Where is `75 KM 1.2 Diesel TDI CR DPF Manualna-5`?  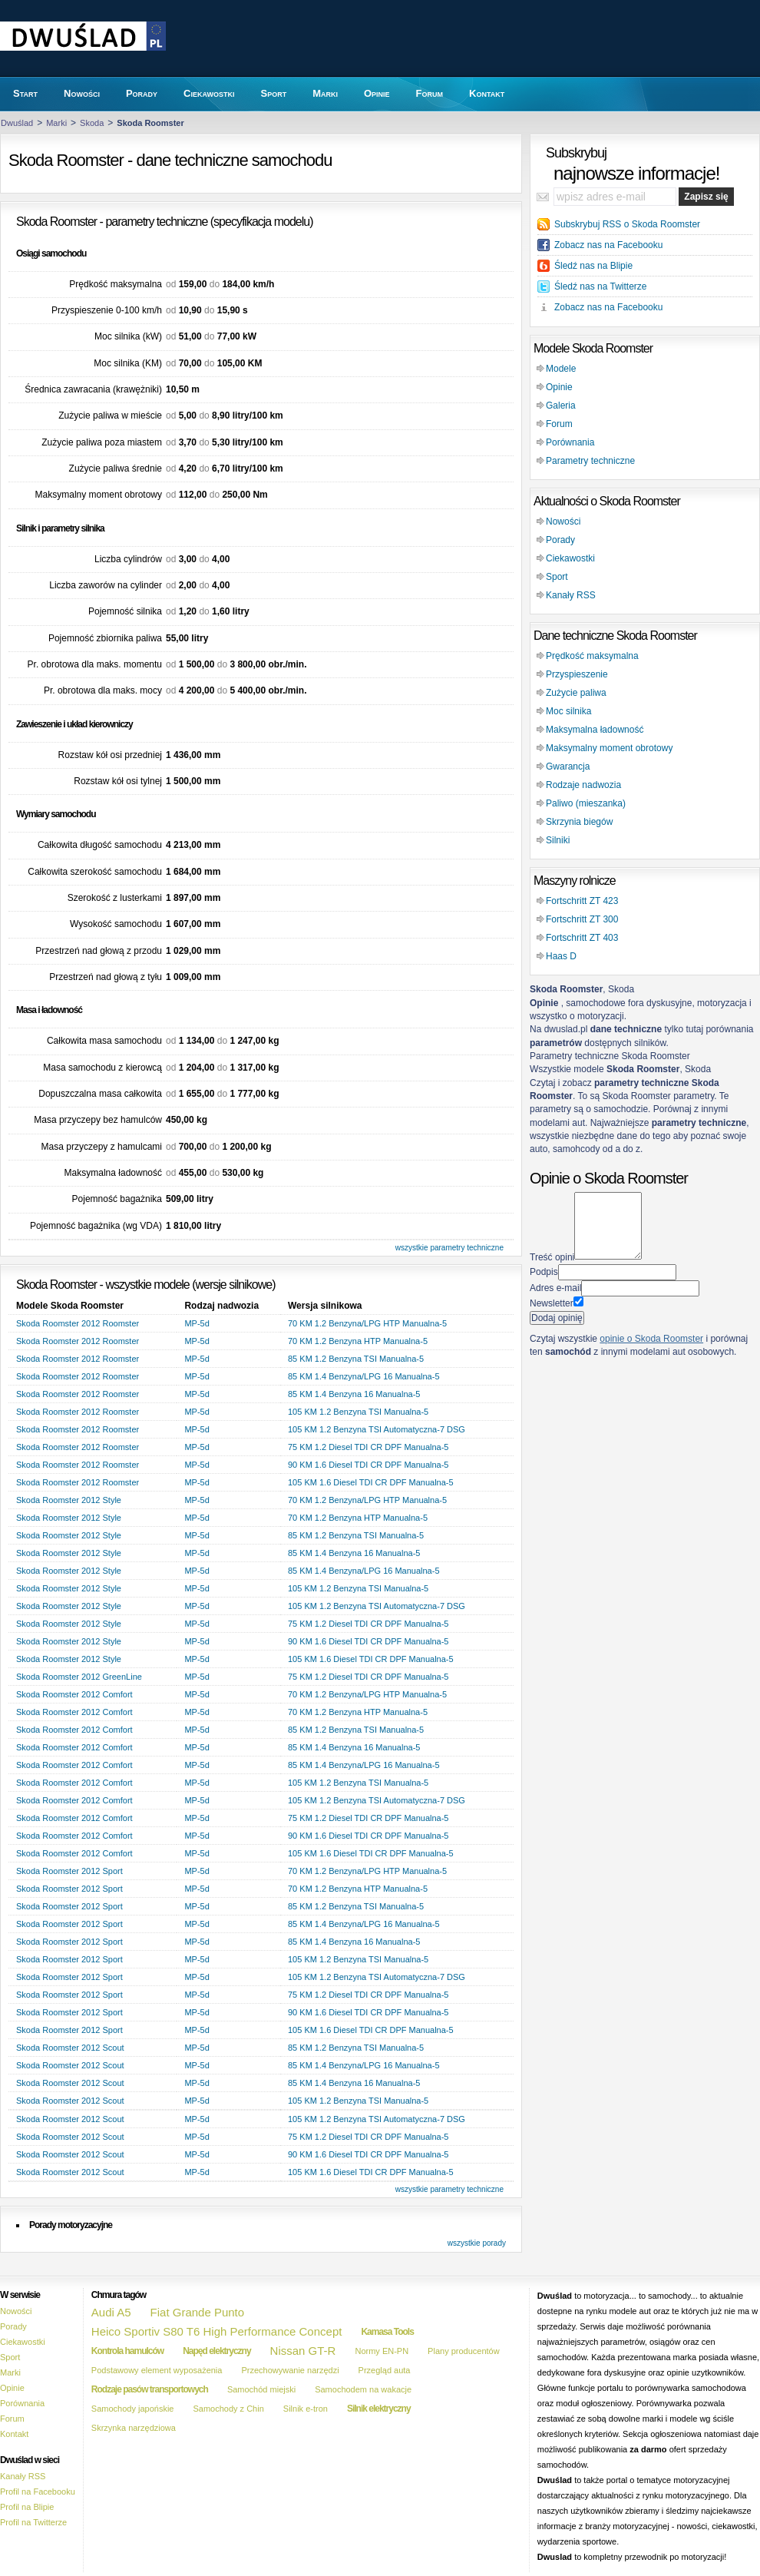 75 KM 1.2 Diesel TDI CR DPF Manualna-5 is located at coordinates (368, 1447).